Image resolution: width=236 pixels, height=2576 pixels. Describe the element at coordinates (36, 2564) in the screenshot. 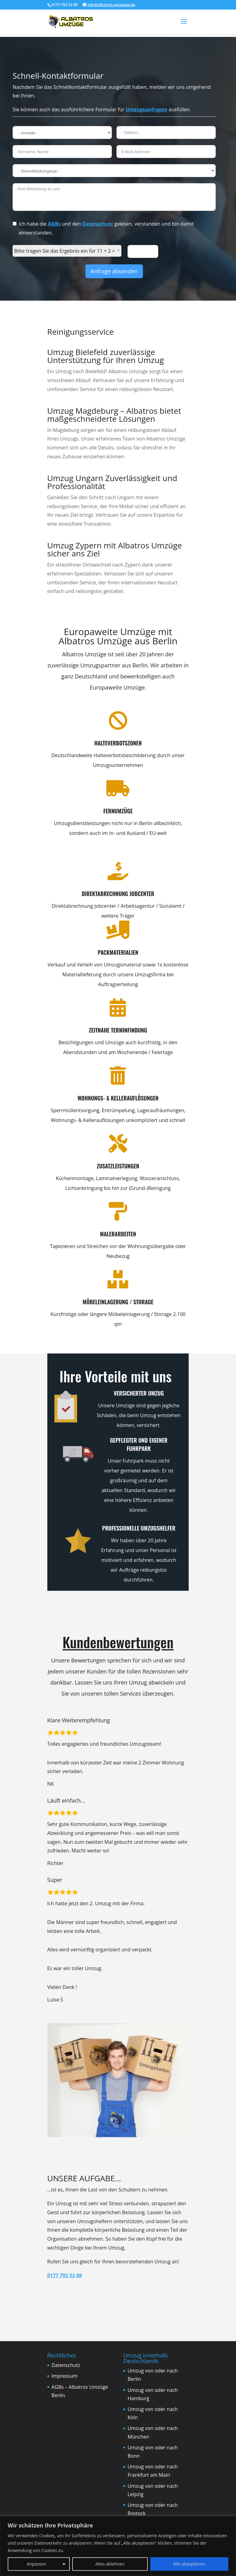

I see `Anpassen` at that location.